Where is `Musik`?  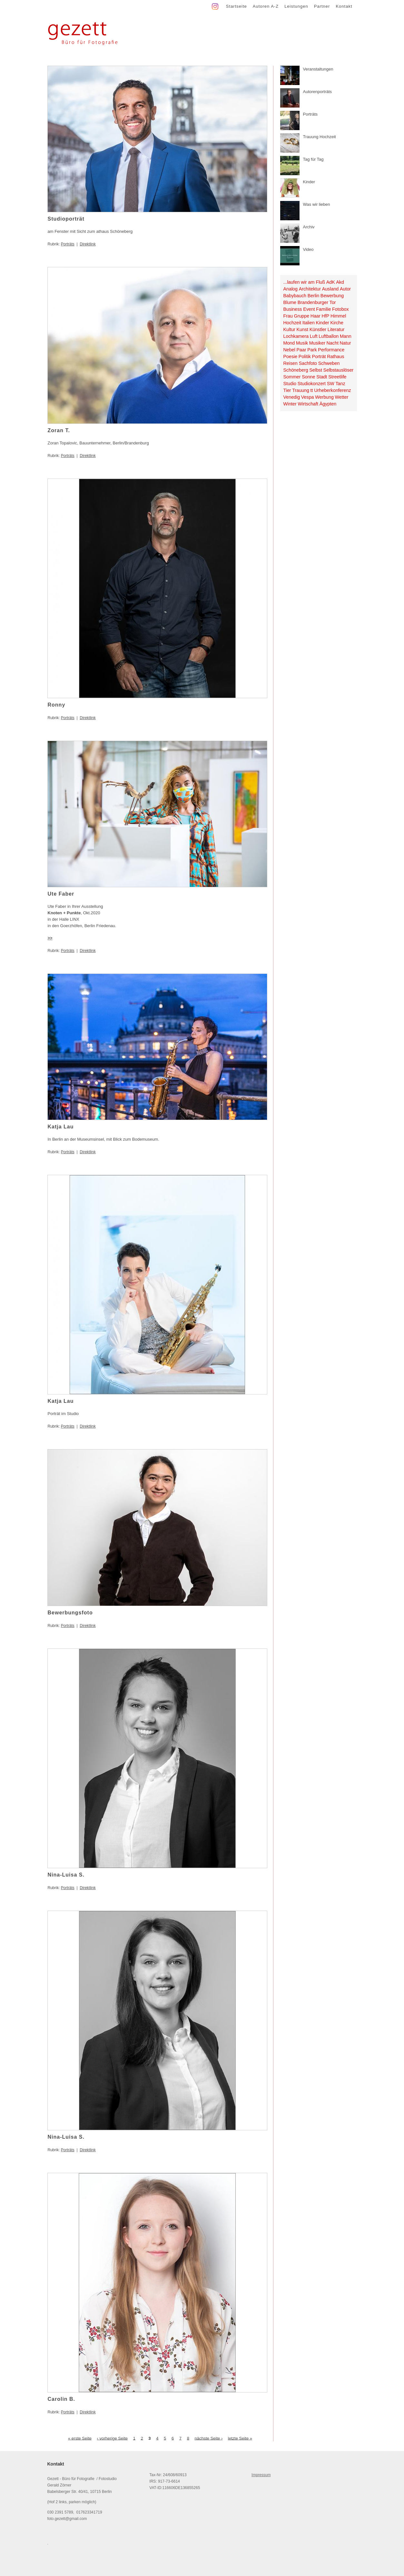
Musik is located at coordinates (302, 343).